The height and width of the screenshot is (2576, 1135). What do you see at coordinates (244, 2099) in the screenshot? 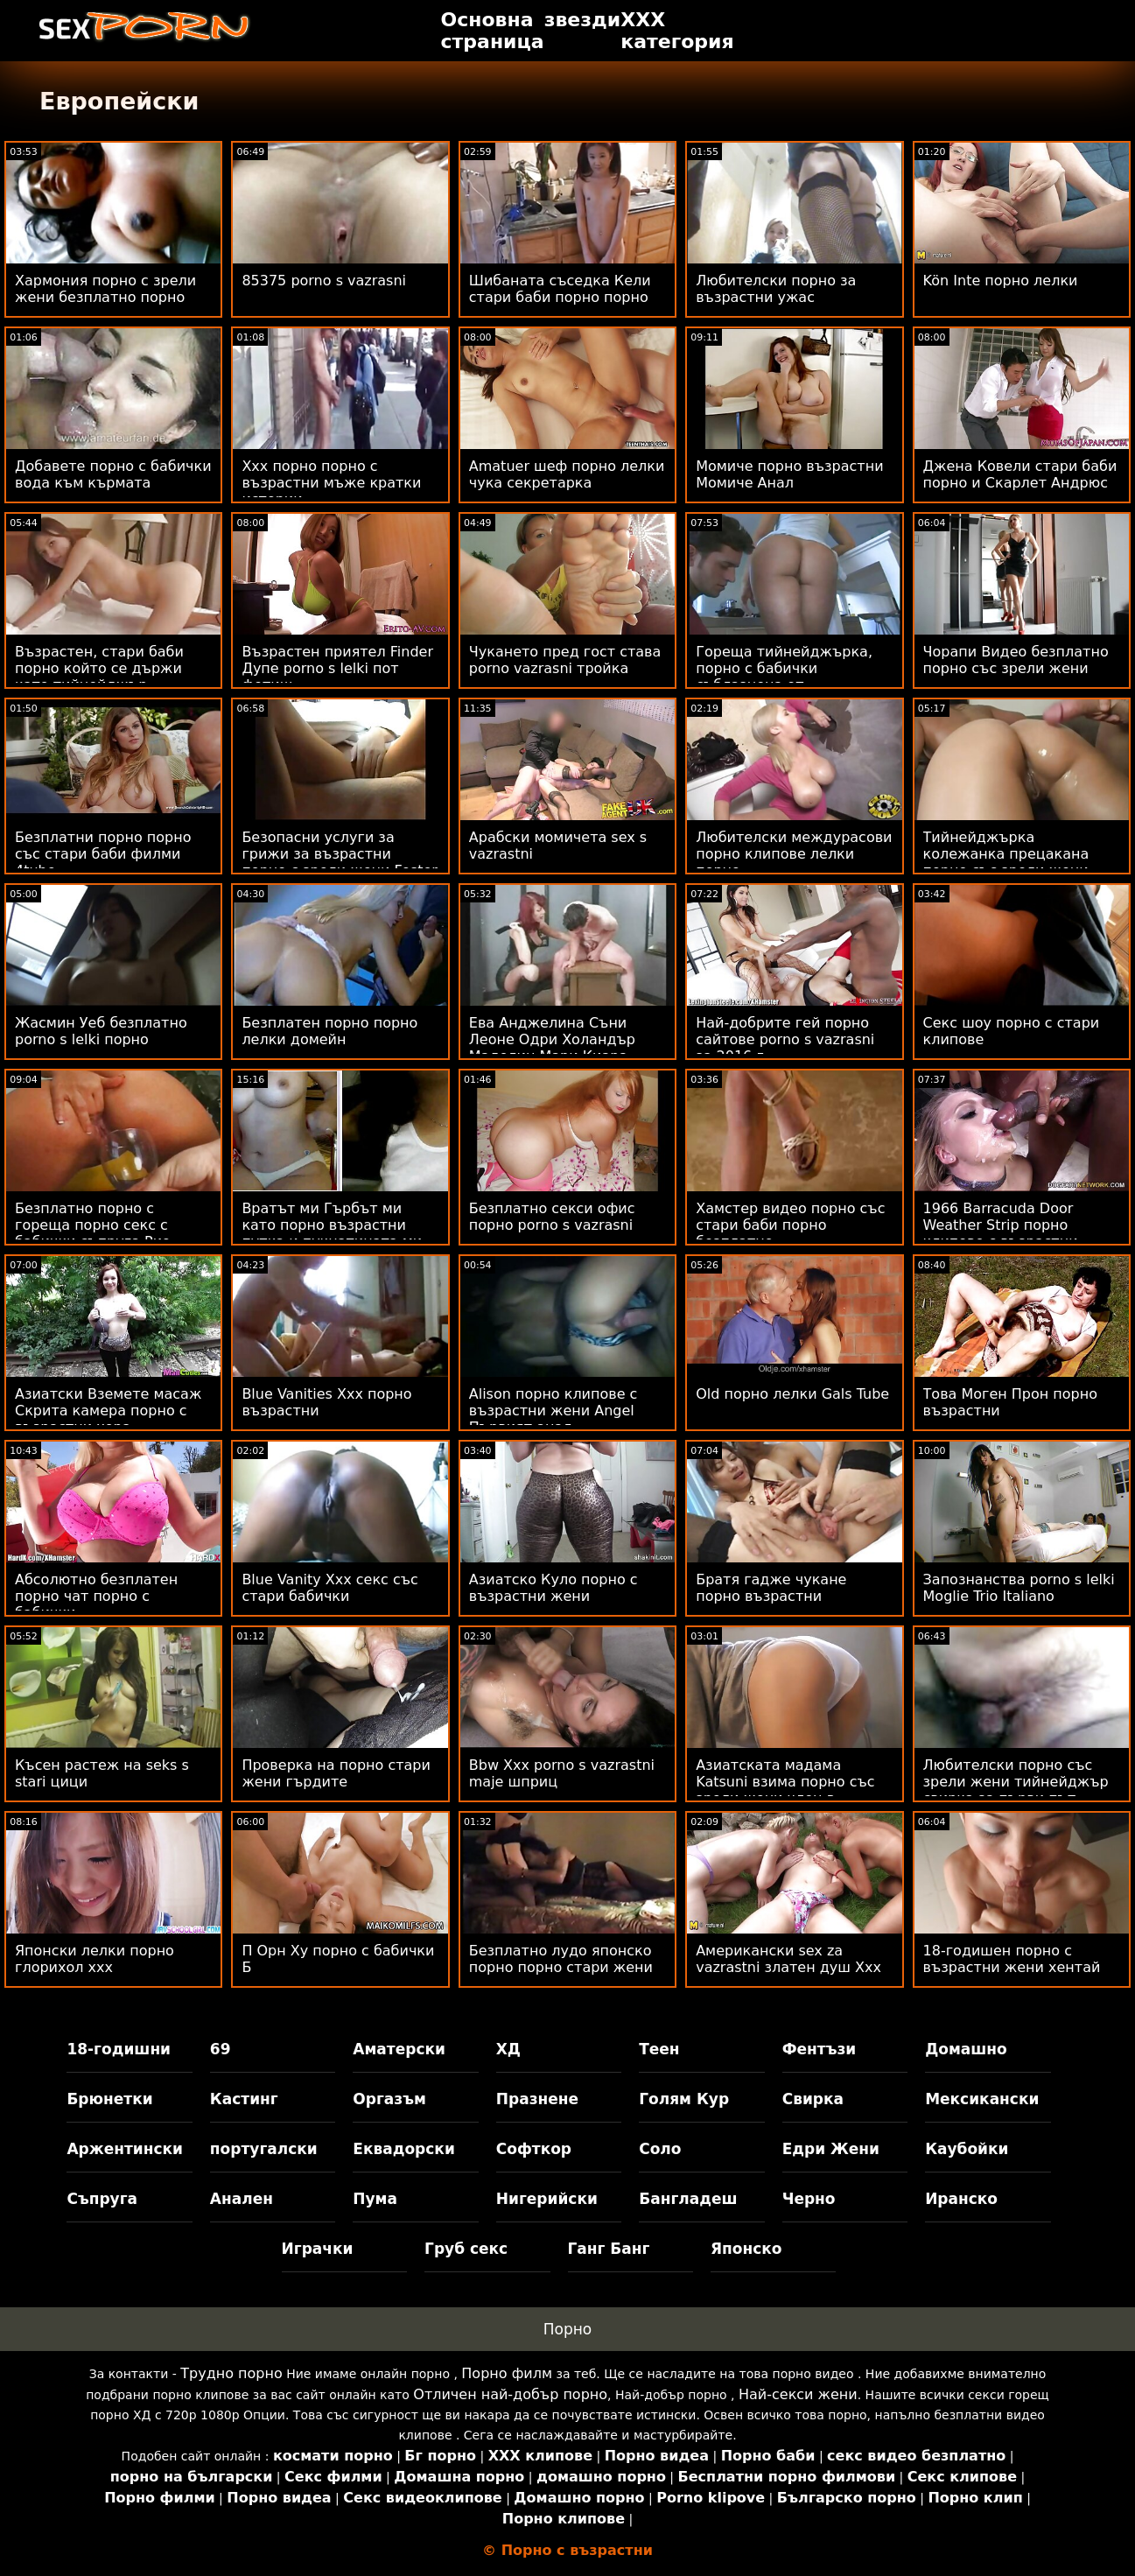
I see `Кастинг` at bounding box center [244, 2099].